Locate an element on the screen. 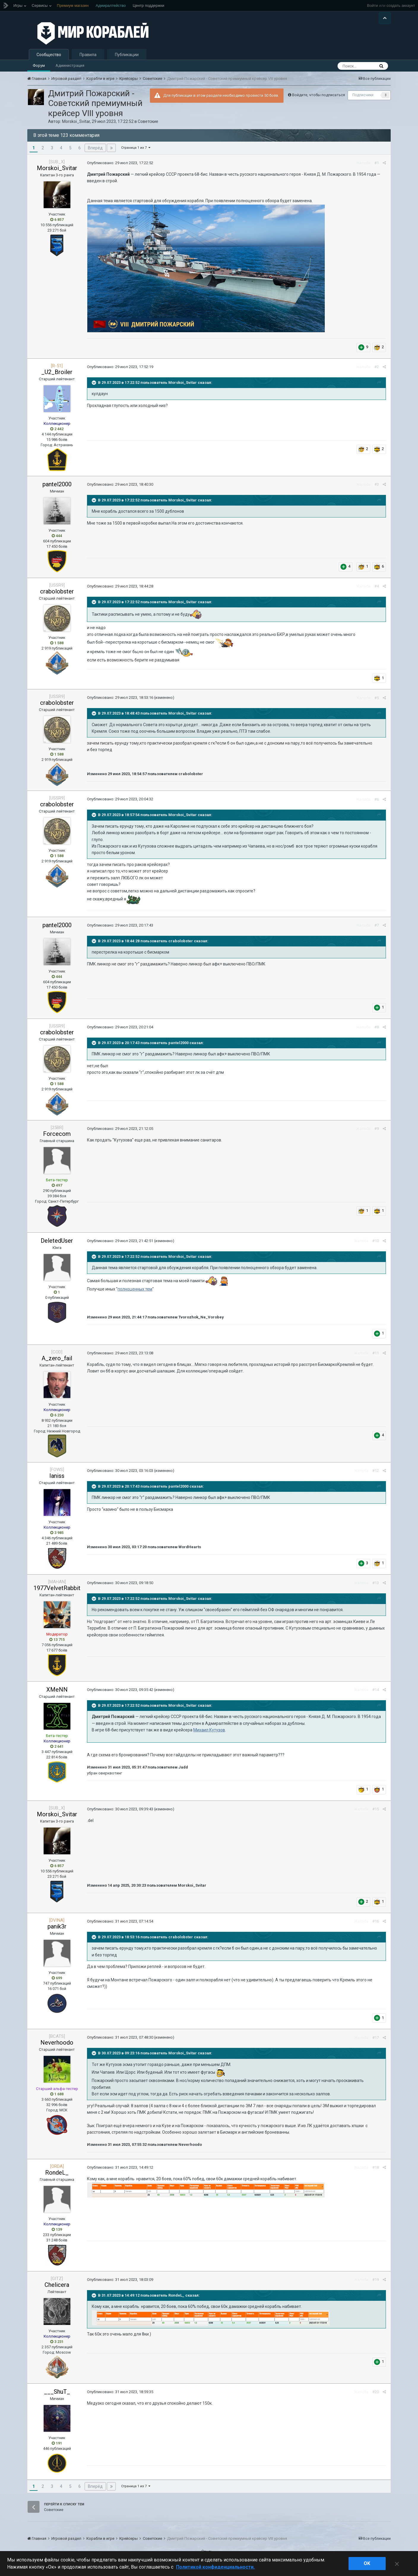 This screenshot has height=2576, width=418. Опубликовано: is located at coordinates (120, 166).